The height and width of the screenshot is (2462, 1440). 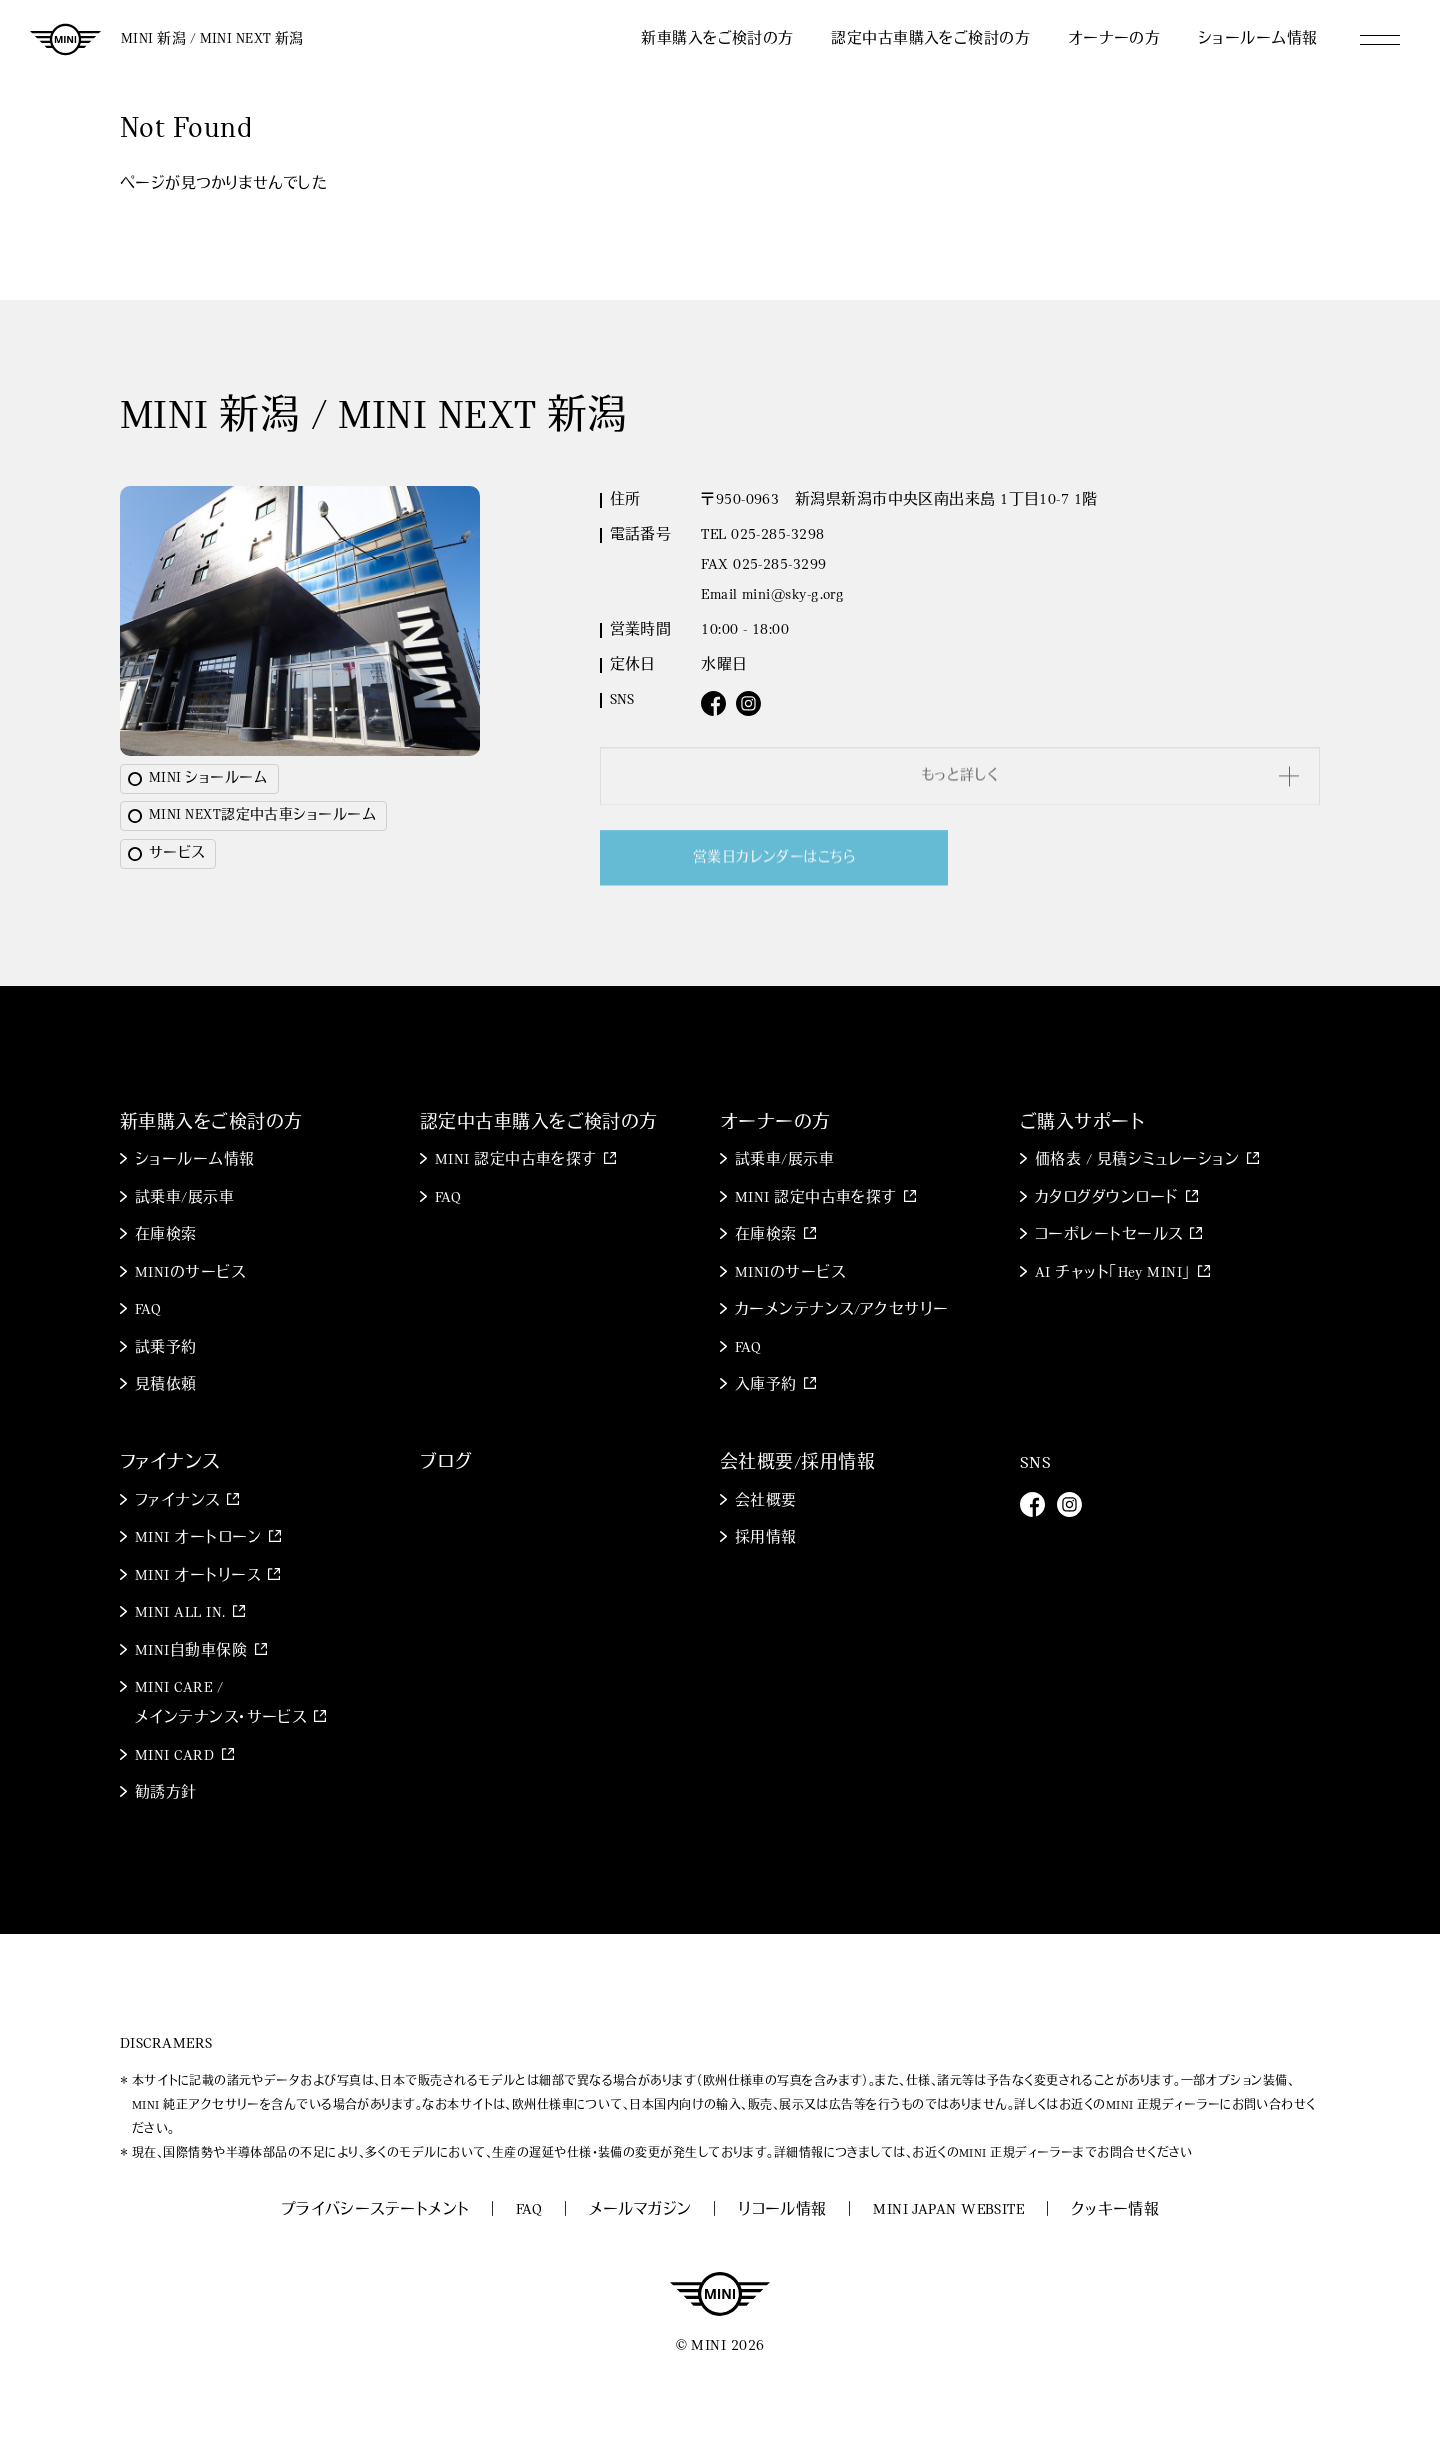 I want to click on プライバシーステートメント, so click(x=375, y=2210).